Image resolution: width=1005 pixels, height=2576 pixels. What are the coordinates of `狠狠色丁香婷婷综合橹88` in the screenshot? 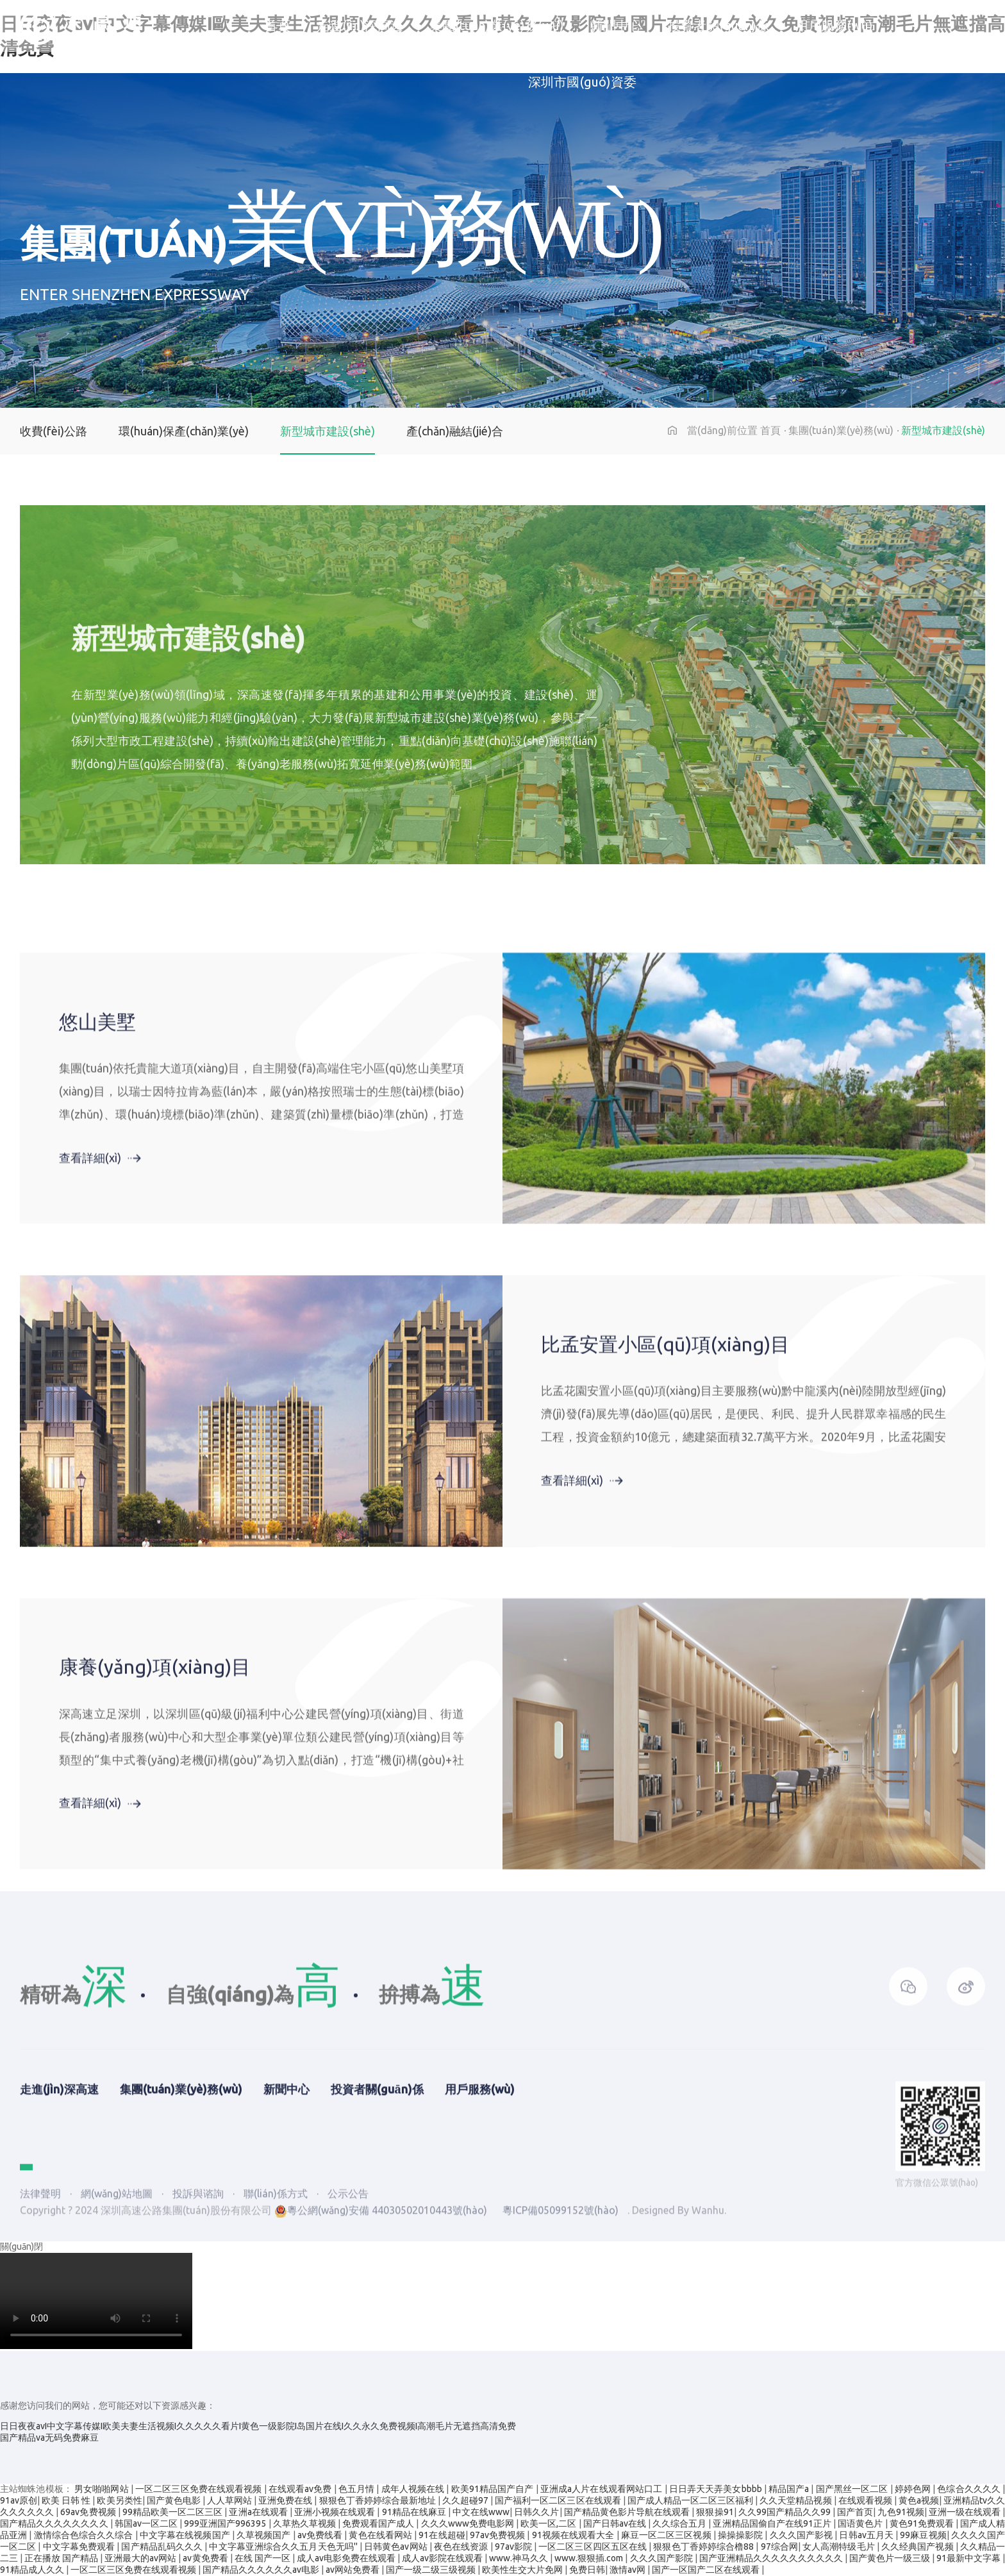 It's located at (704, 2546).